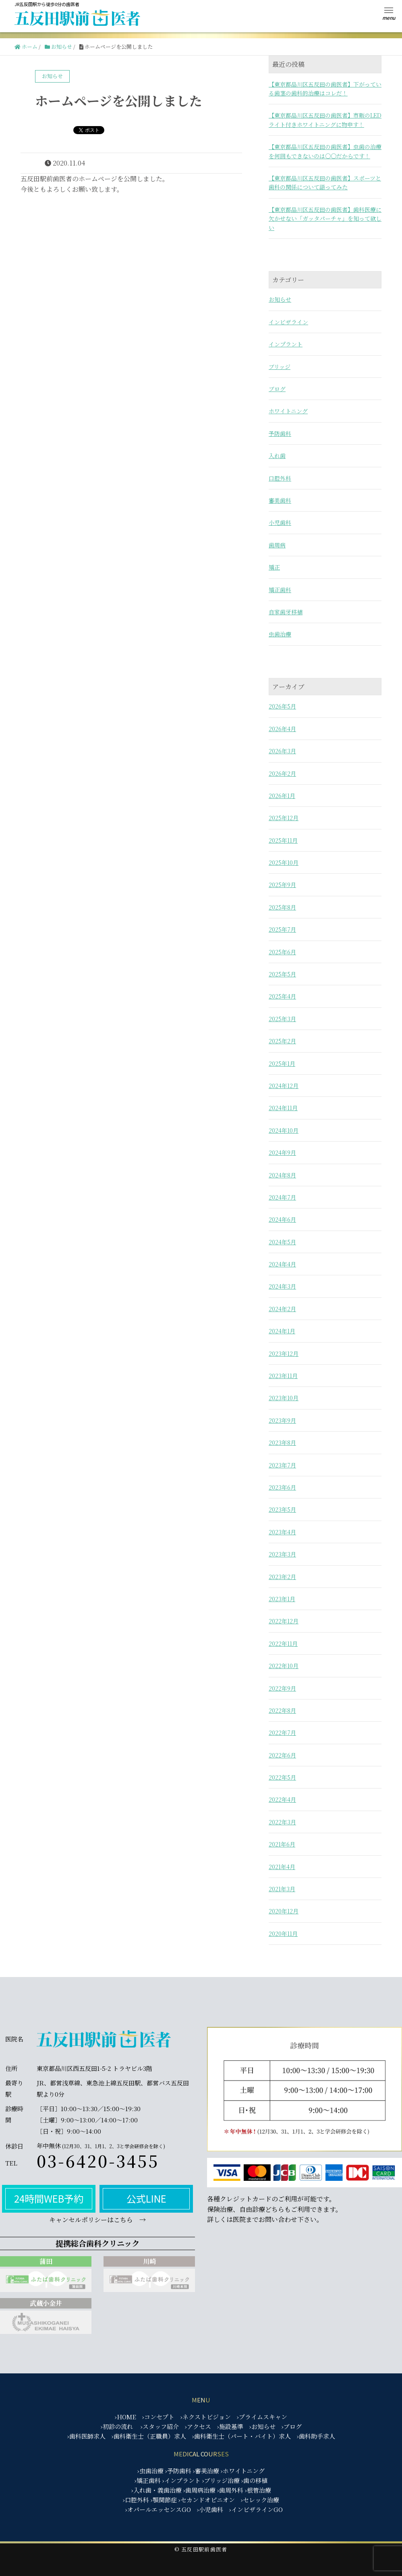 This screenshot has height=2576, width=402. What do you see at coordinates (282, 1420) in the screenshot?
I see `2023年9月` at bounding box center [282, 1420].